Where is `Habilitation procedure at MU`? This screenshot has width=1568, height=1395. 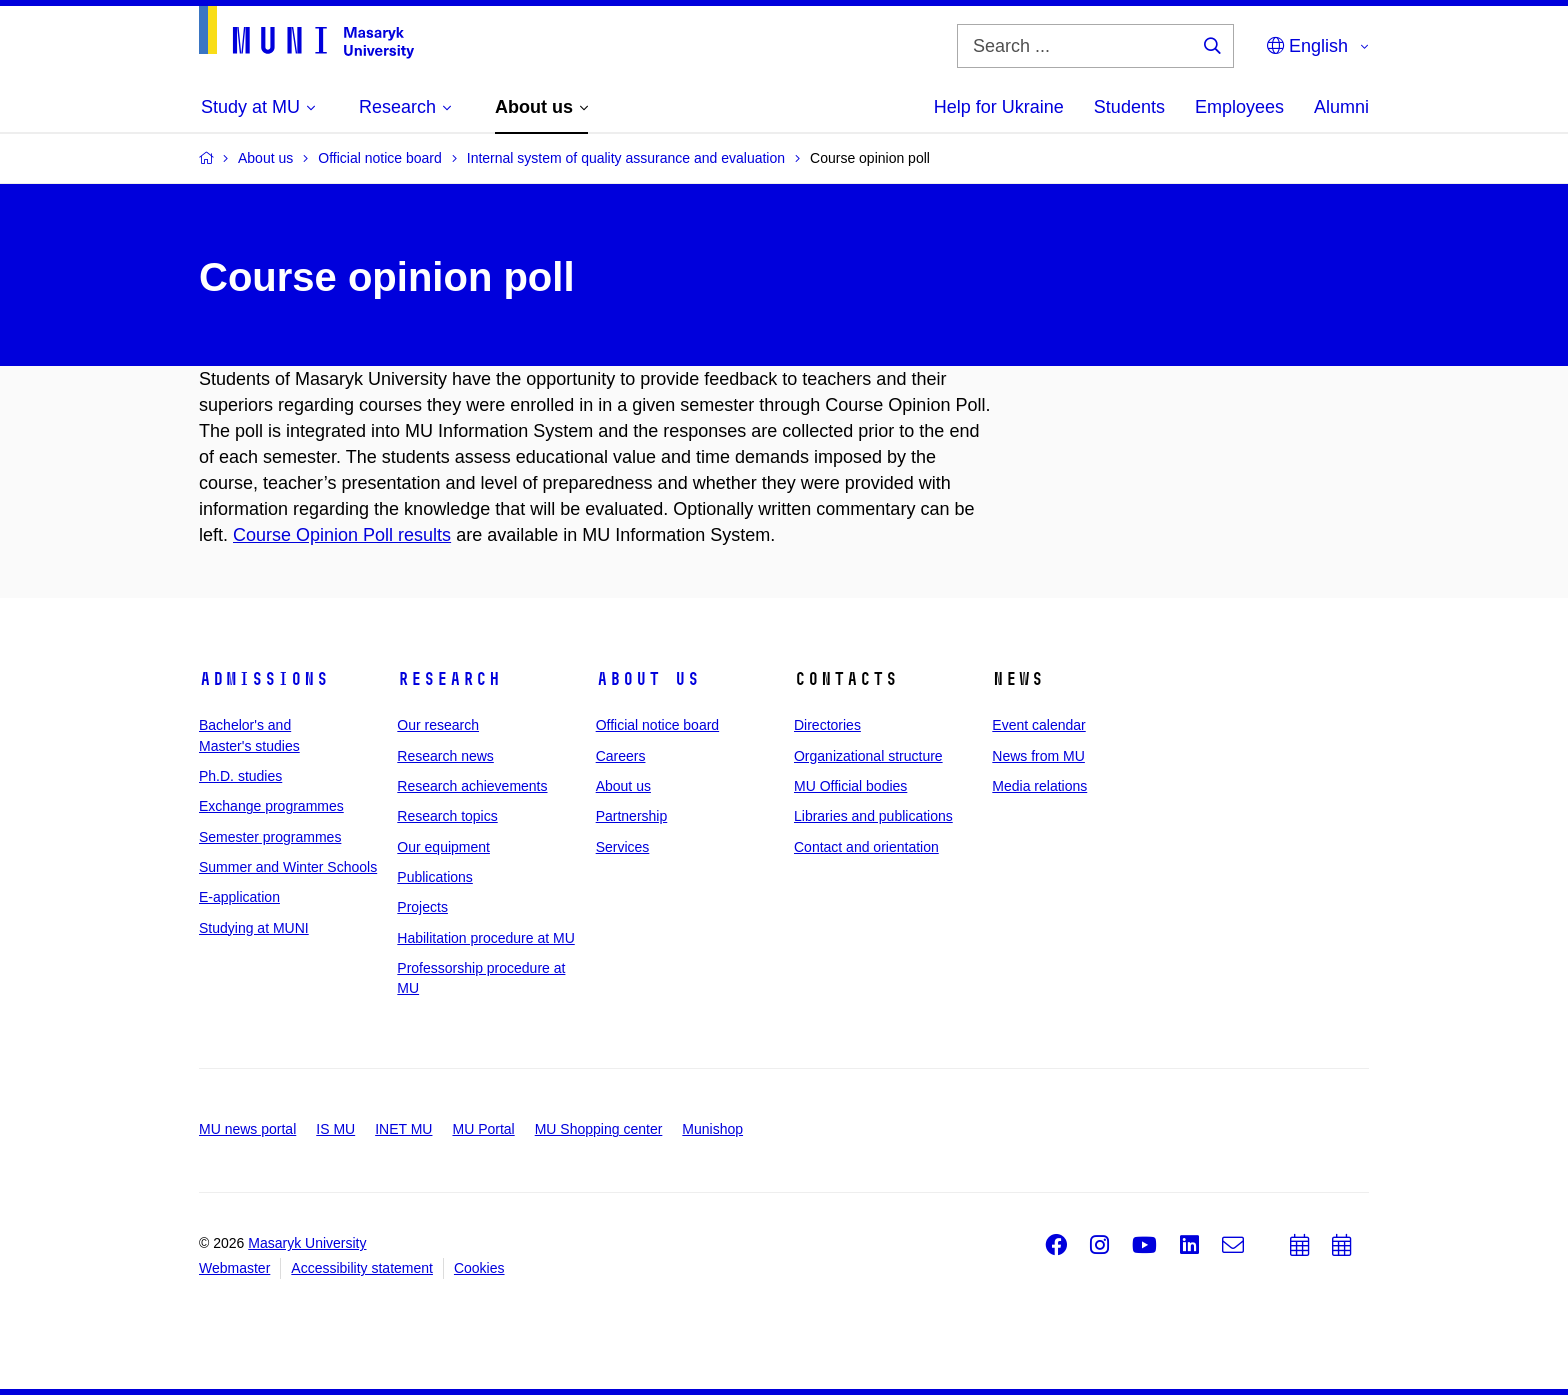 Habilitation procedure at MU is located at coordinates (485, 938).